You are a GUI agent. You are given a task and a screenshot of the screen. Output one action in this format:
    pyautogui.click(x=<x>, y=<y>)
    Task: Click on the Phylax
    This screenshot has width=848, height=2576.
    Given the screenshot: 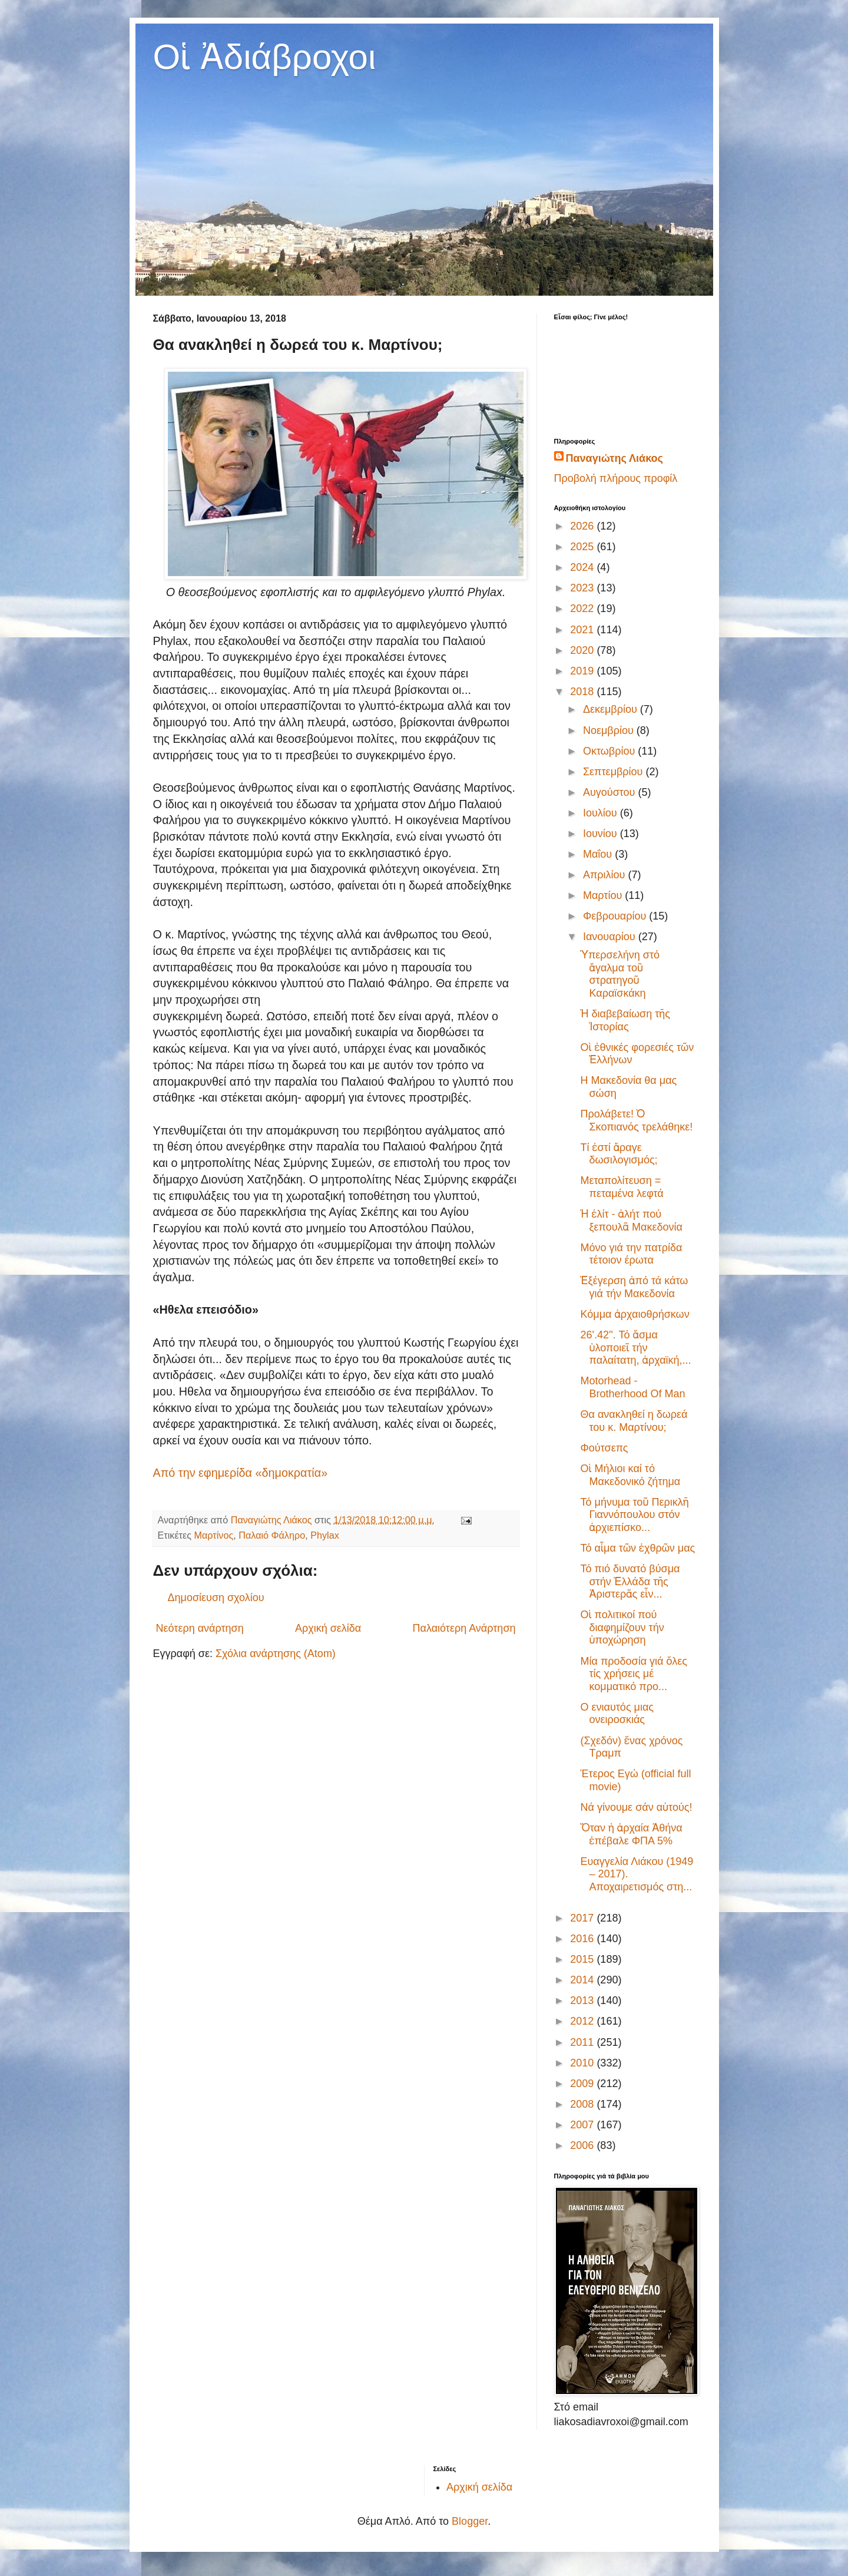 What is the action you would take?
    pyautogui.click(x=324, y=1535)
    